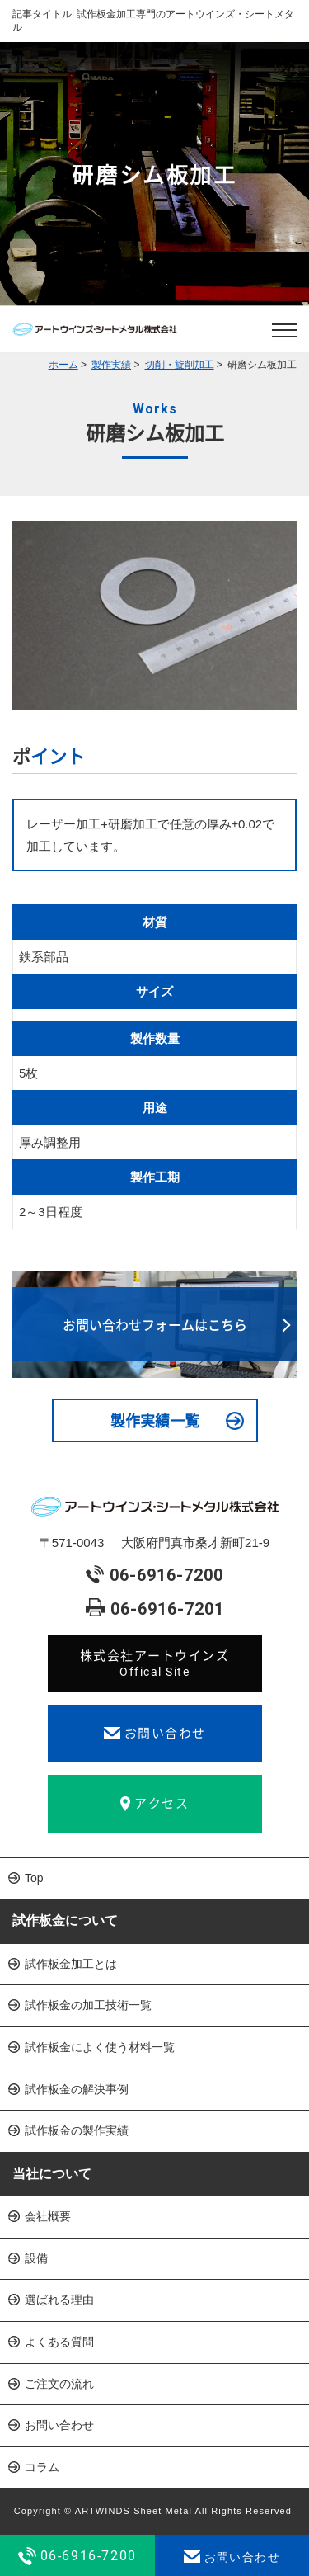  What do you see at coordinates (36, 2258) in the screenshot?
I see `設備` at bounding box center [36, 2258].